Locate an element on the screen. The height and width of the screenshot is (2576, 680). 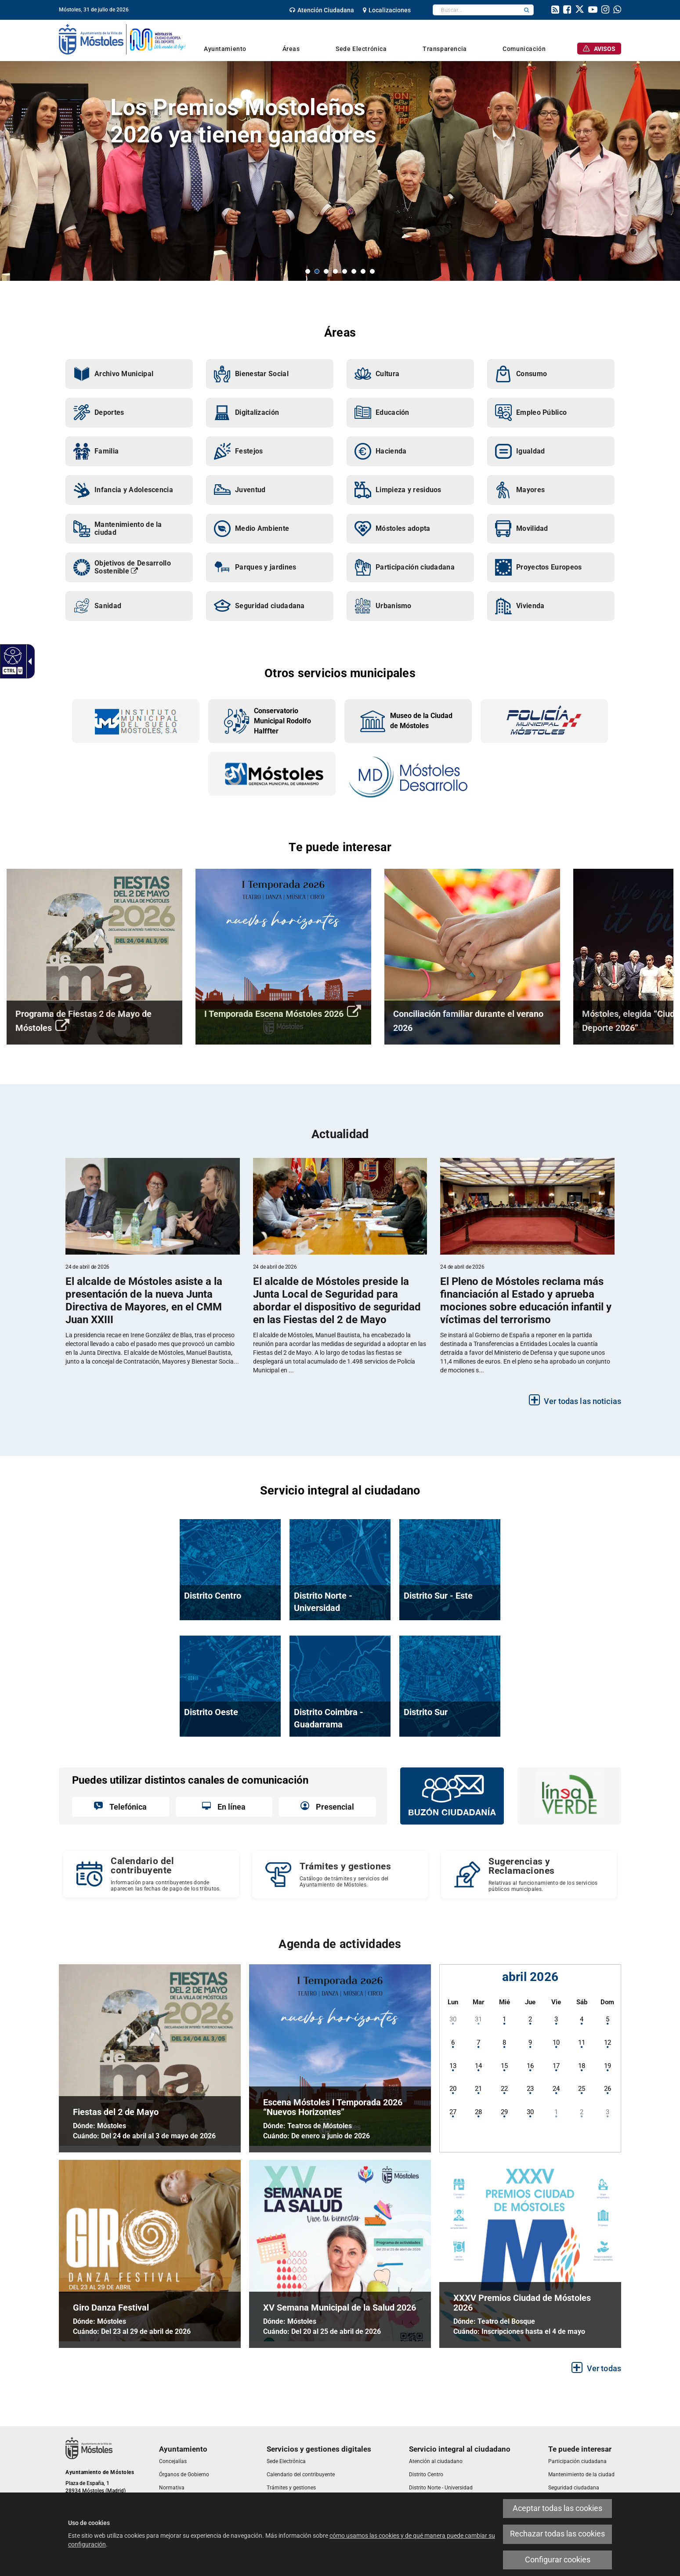
Rechazar todas las cookies [link] is located at coordinates (557, 2533).